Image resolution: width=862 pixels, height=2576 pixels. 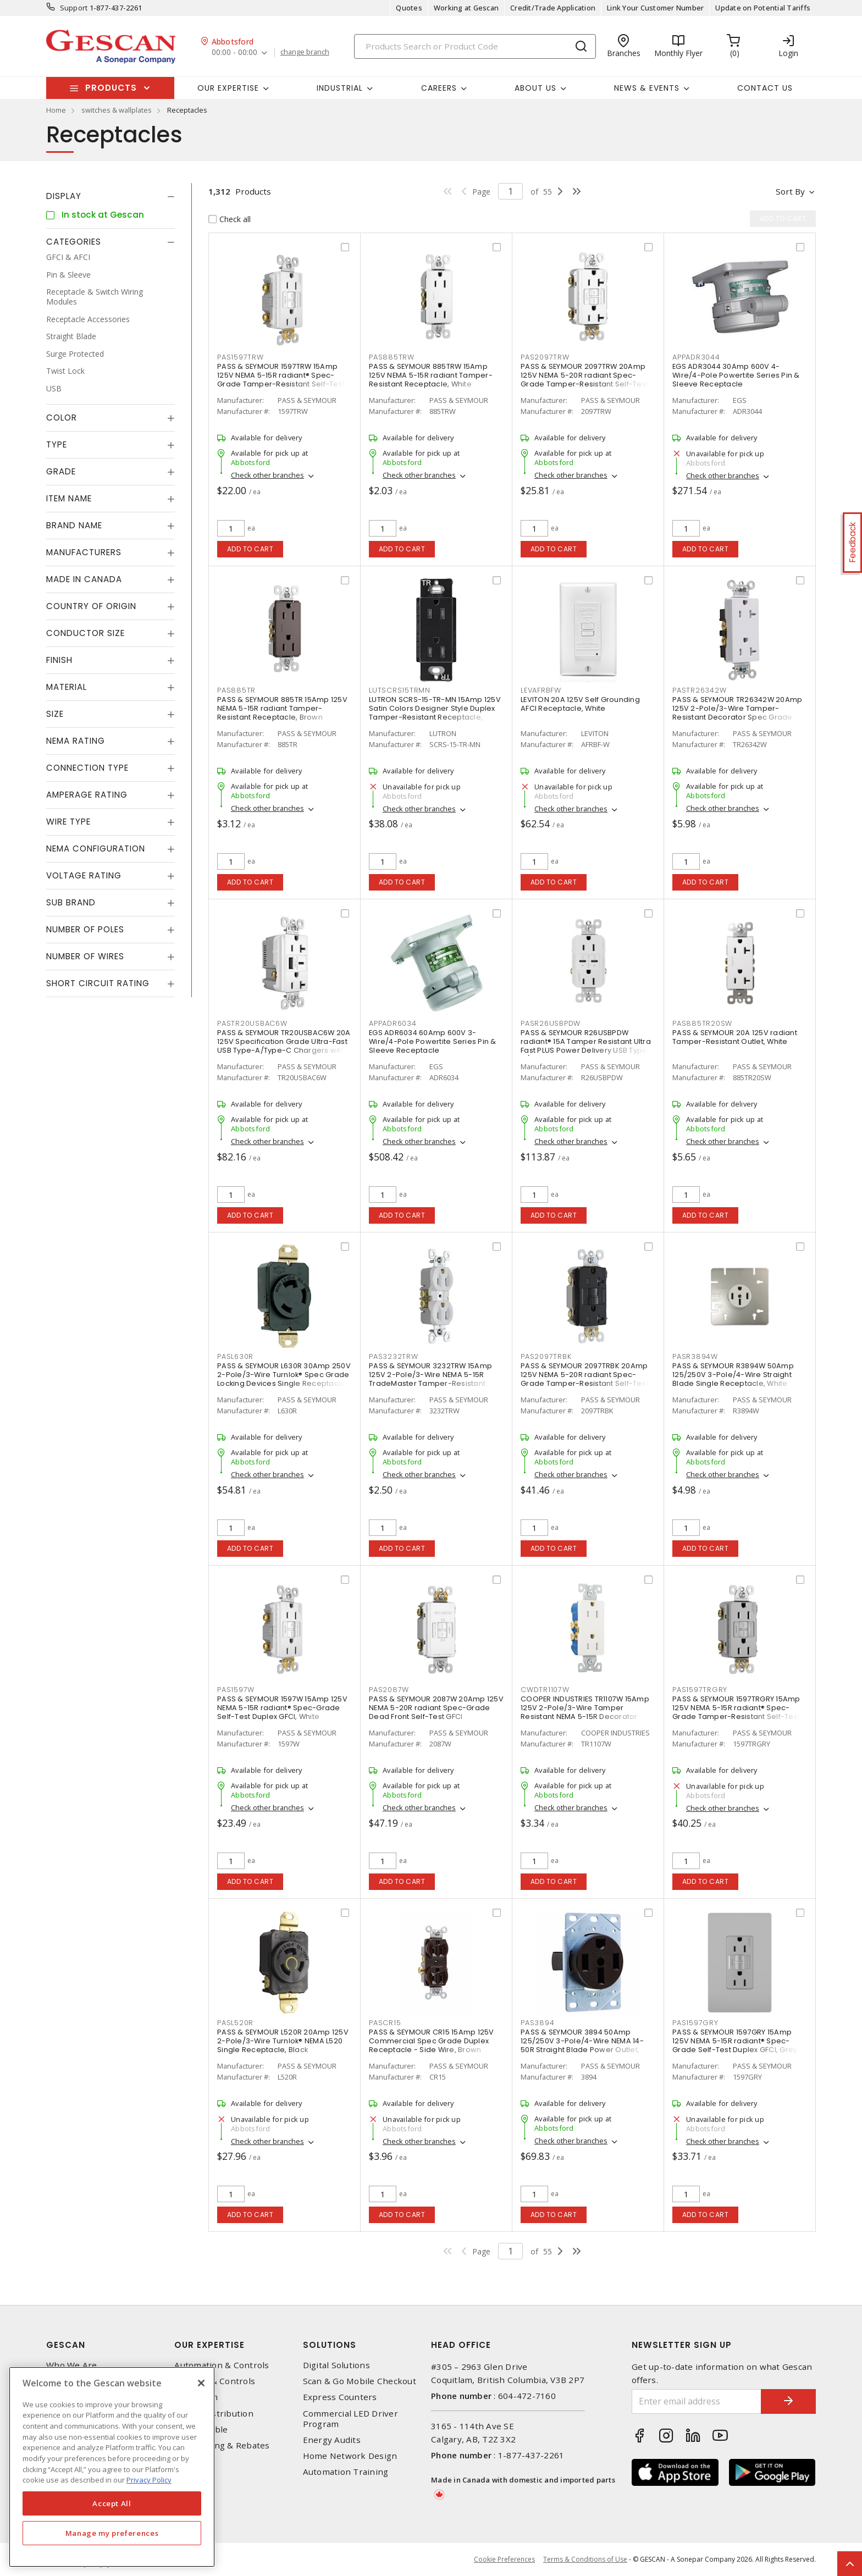 What do you see at coordinates (336, 2365) in the screenshot?
I see `Digital Solutions` at bounding box center [336, 2365].